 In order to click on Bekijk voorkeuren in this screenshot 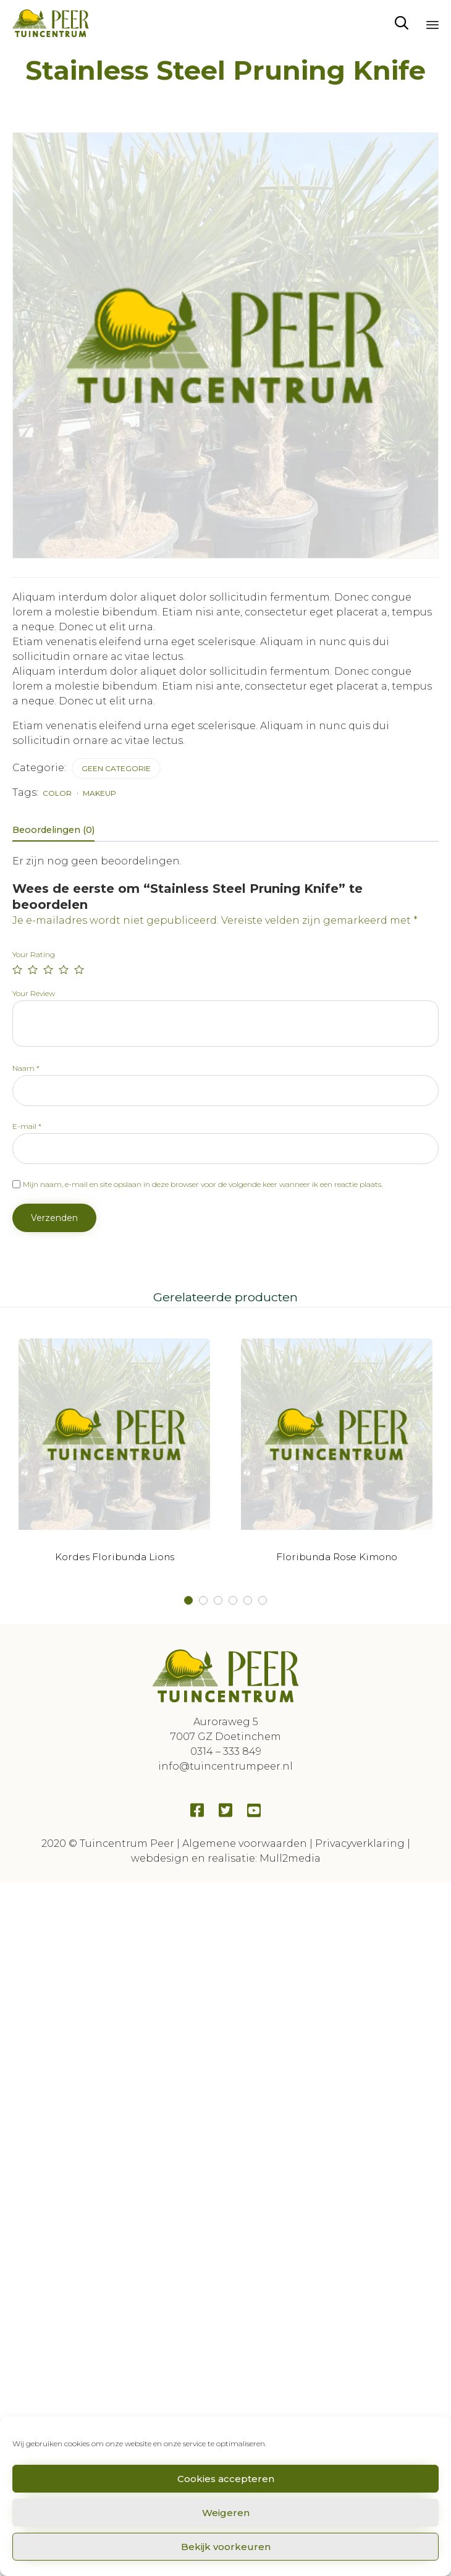, I will do `click(226, 2547)`.